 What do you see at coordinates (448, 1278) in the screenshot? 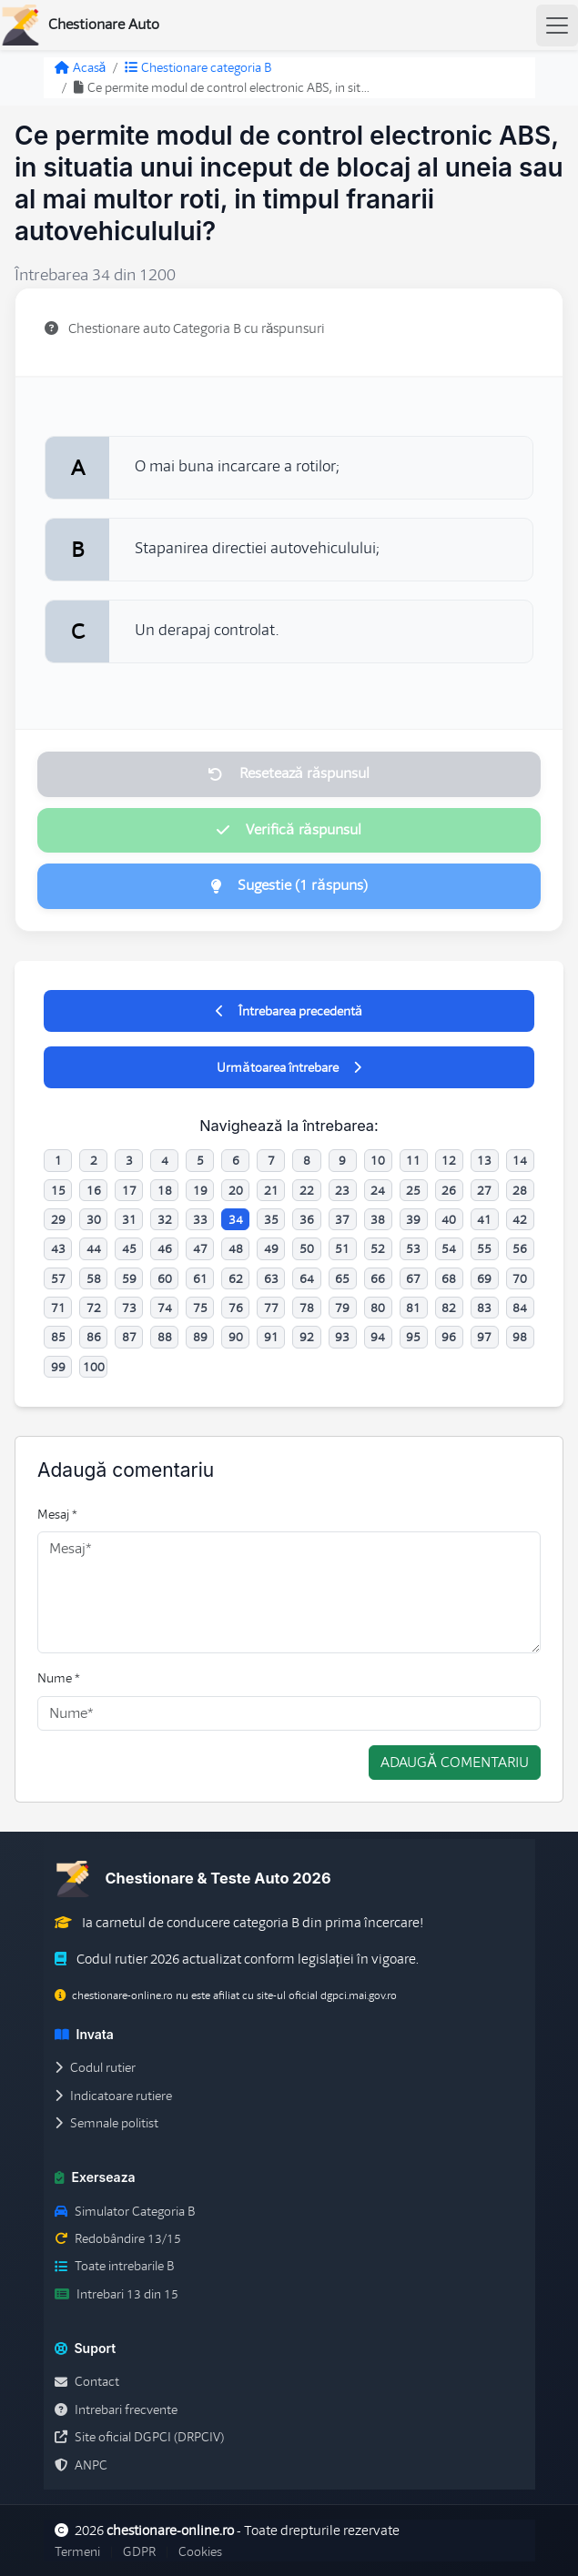
I see `68` at bounding box center [448, 1278].